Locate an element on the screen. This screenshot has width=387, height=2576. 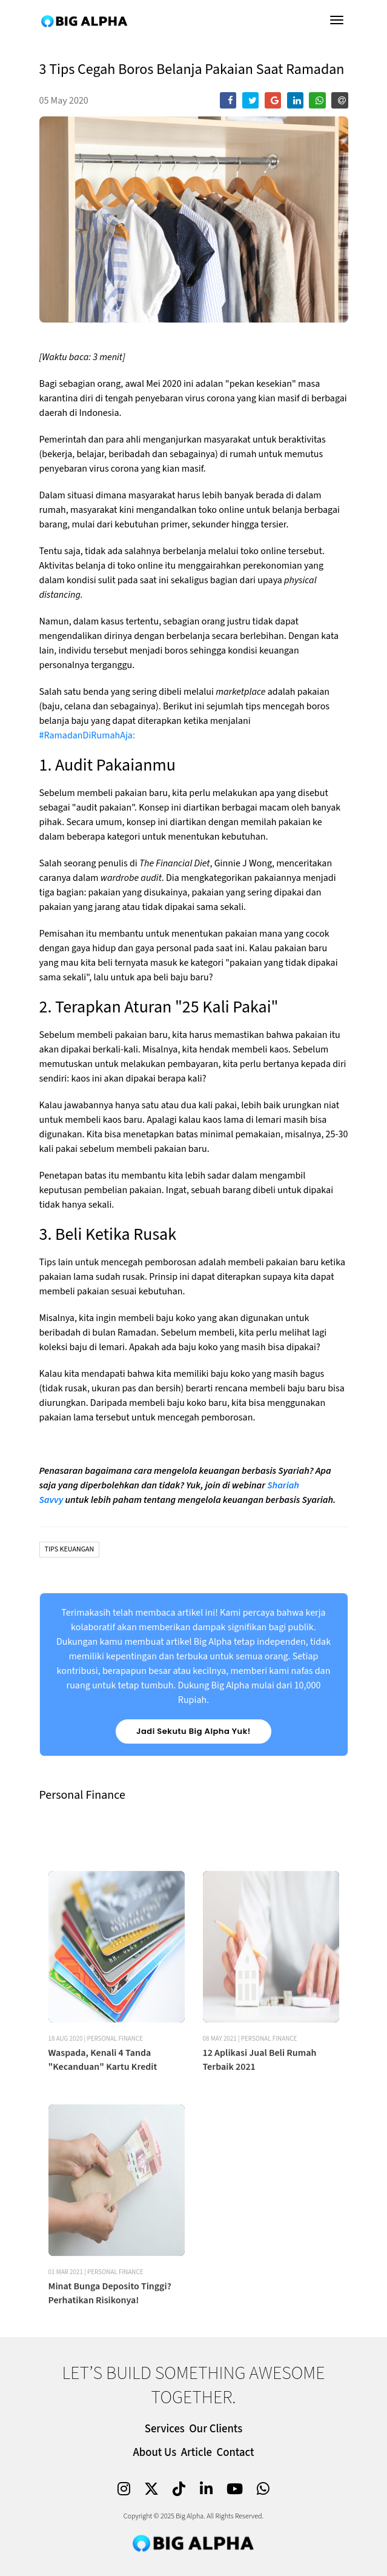
Services is located at coordinates (165, 2429).